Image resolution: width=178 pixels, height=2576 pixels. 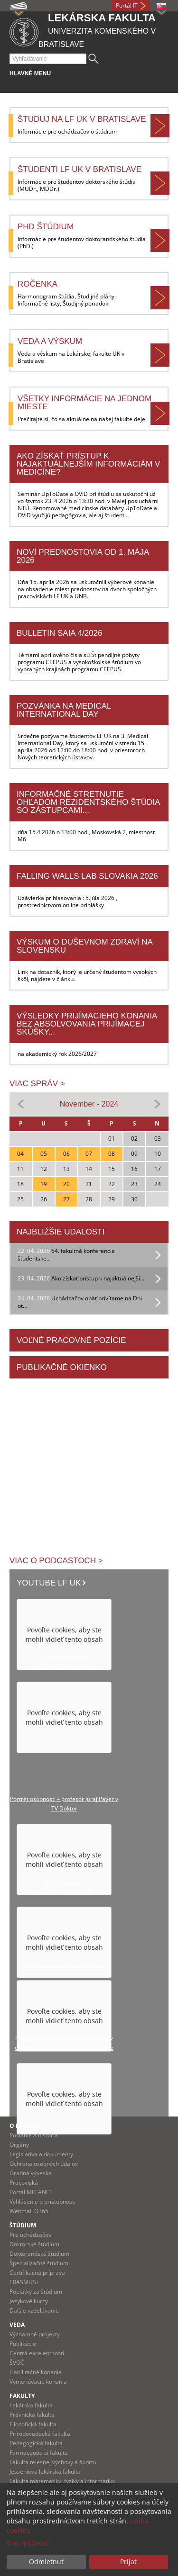 I want to click on Viac o podcastoch >, so click(x=56, y=1560).